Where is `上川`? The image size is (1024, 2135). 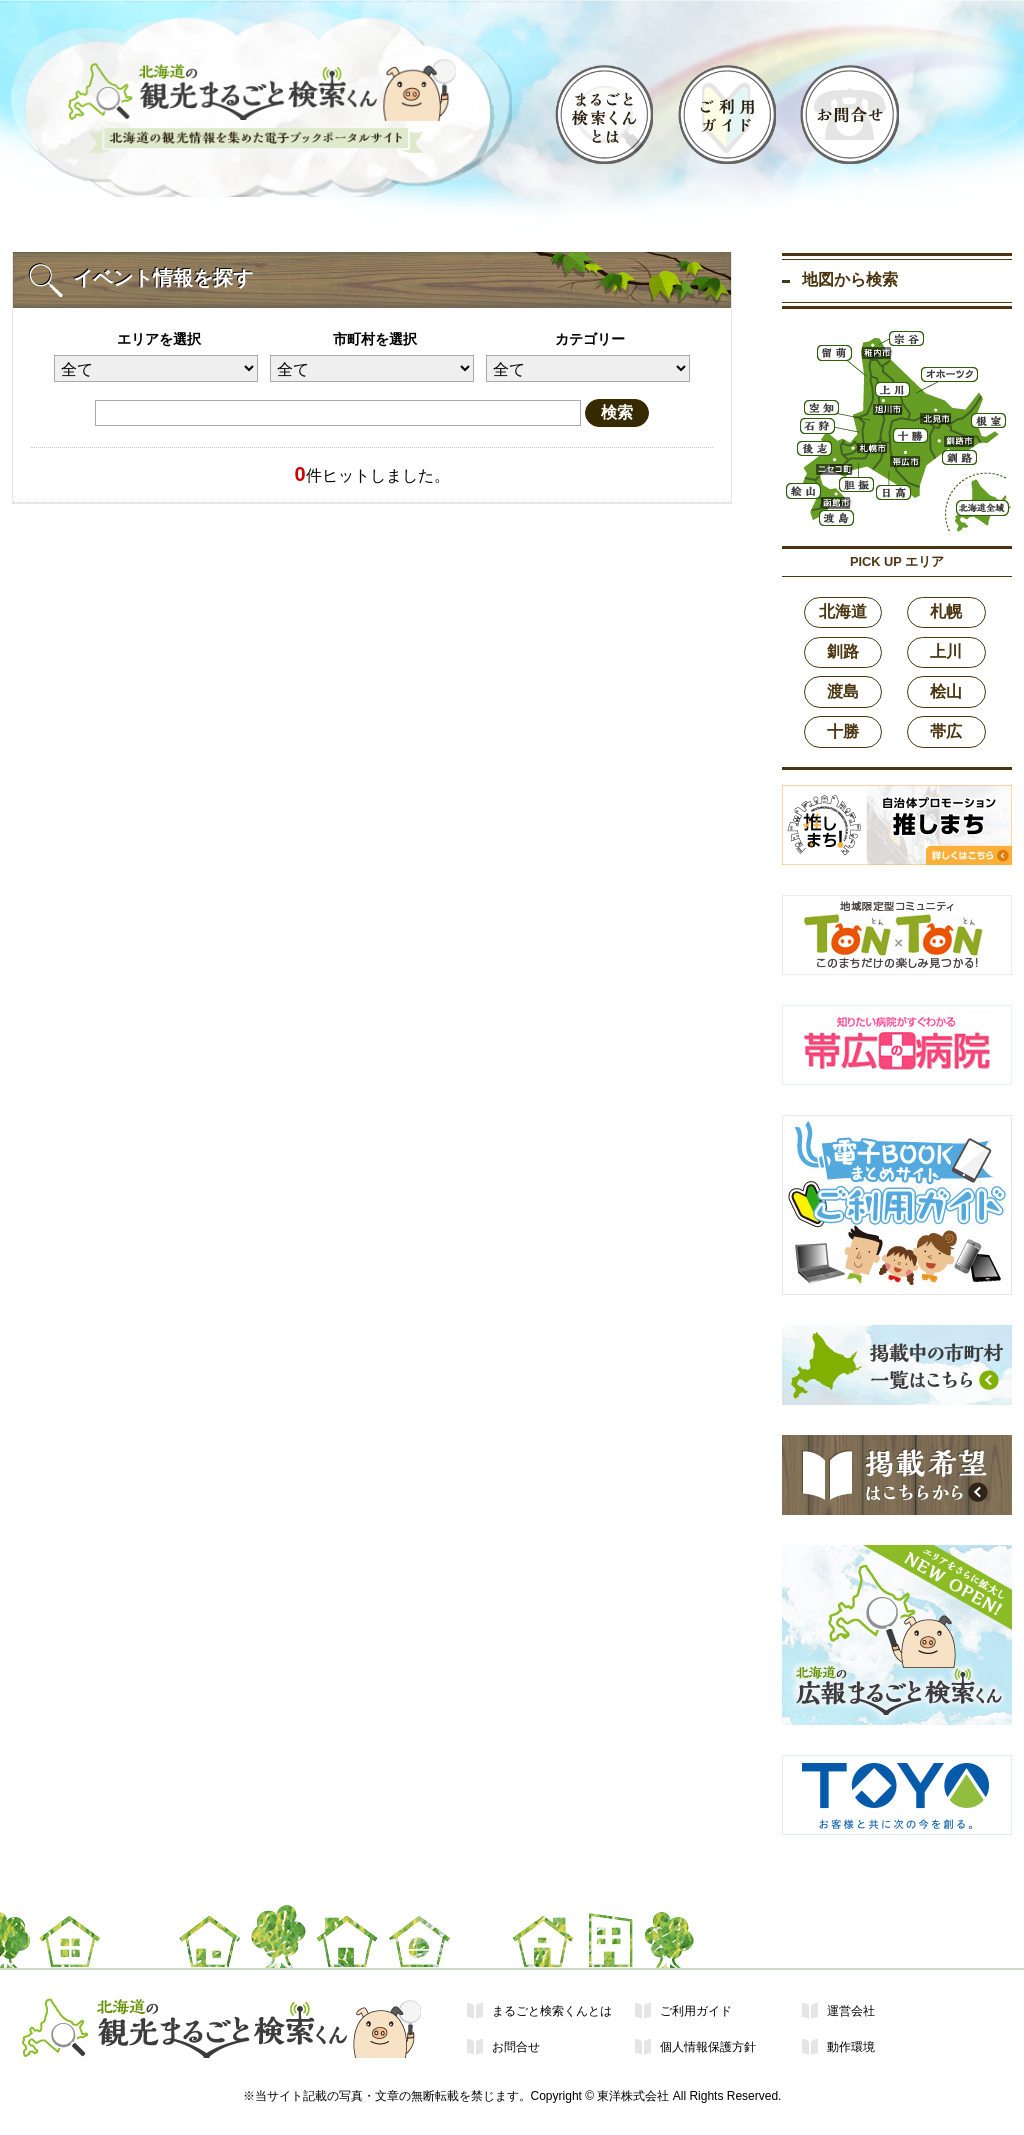 上川 is located at coordinates (946, 651).